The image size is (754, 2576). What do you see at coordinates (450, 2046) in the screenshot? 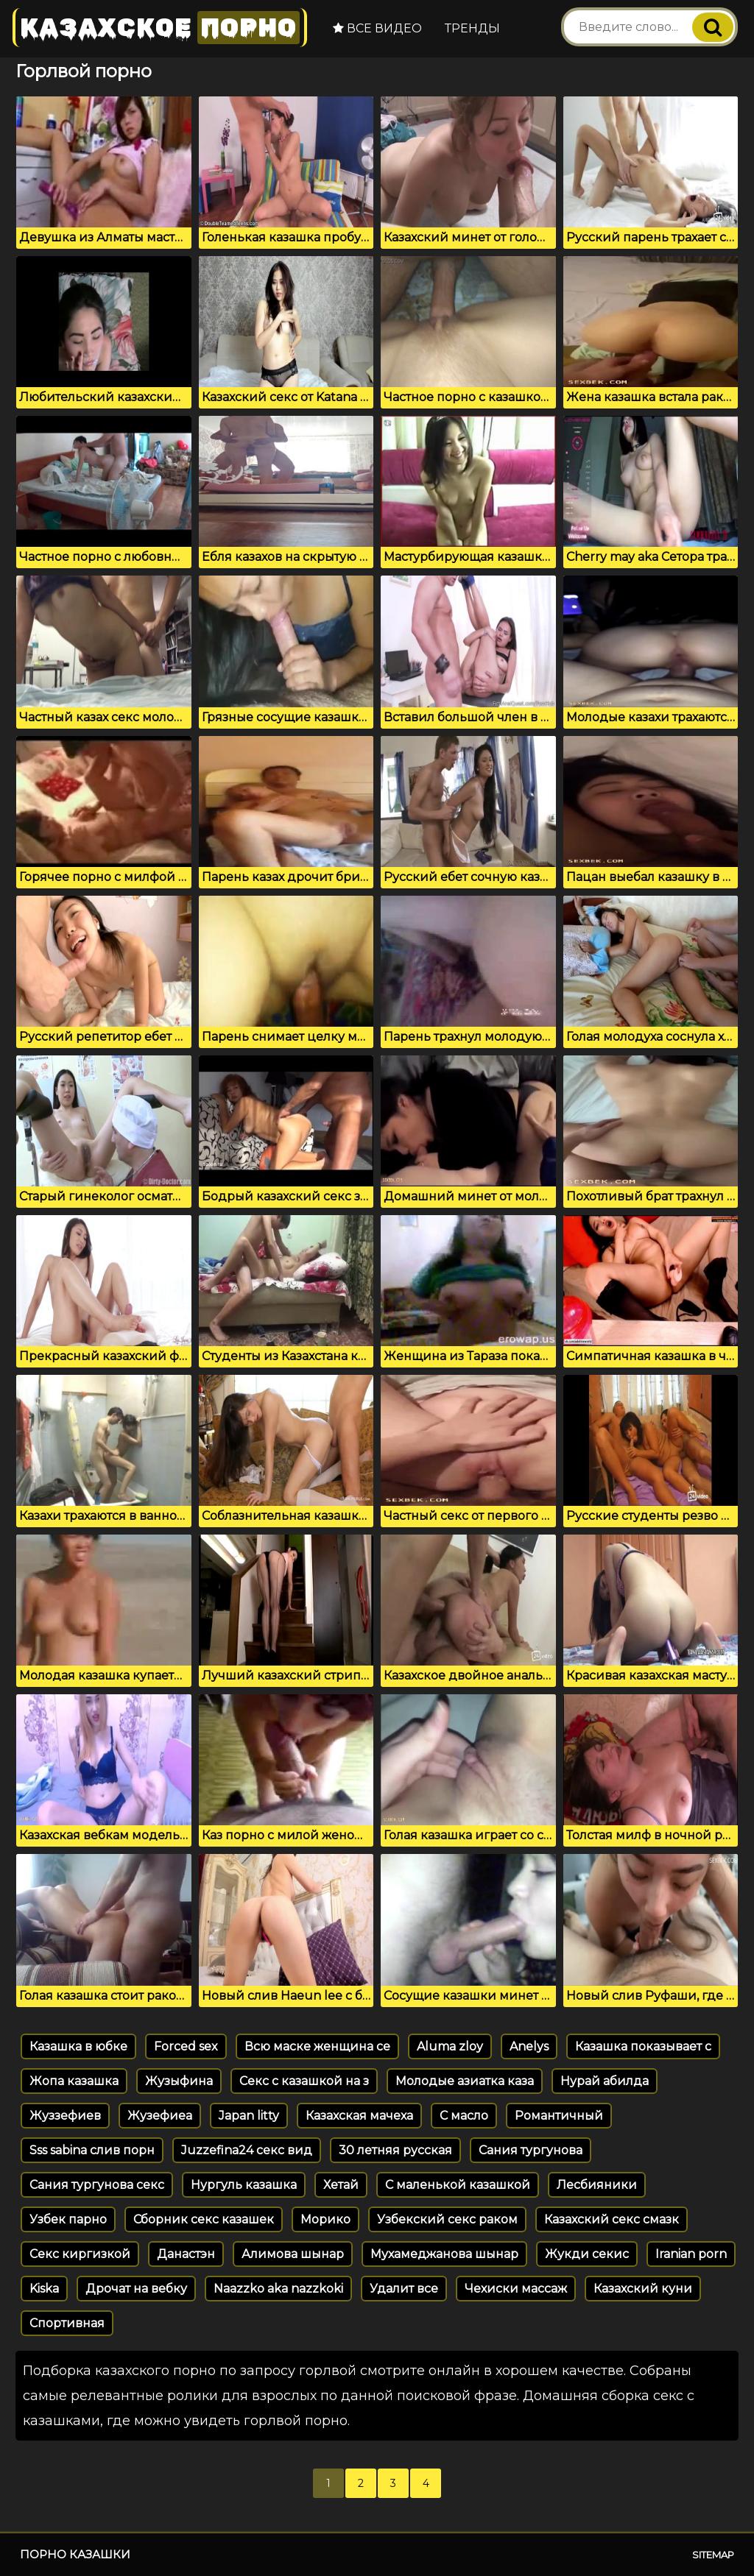
I see `Aluma zloy` at bounding box center [450, 2046].